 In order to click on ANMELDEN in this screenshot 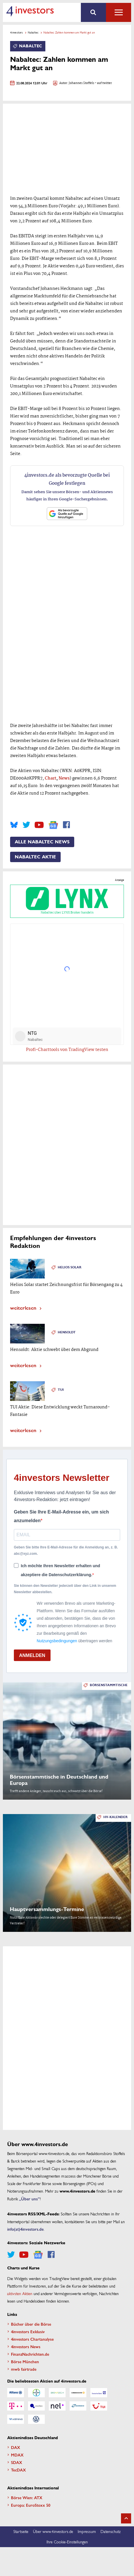, I will do `click(32, 1655)`.